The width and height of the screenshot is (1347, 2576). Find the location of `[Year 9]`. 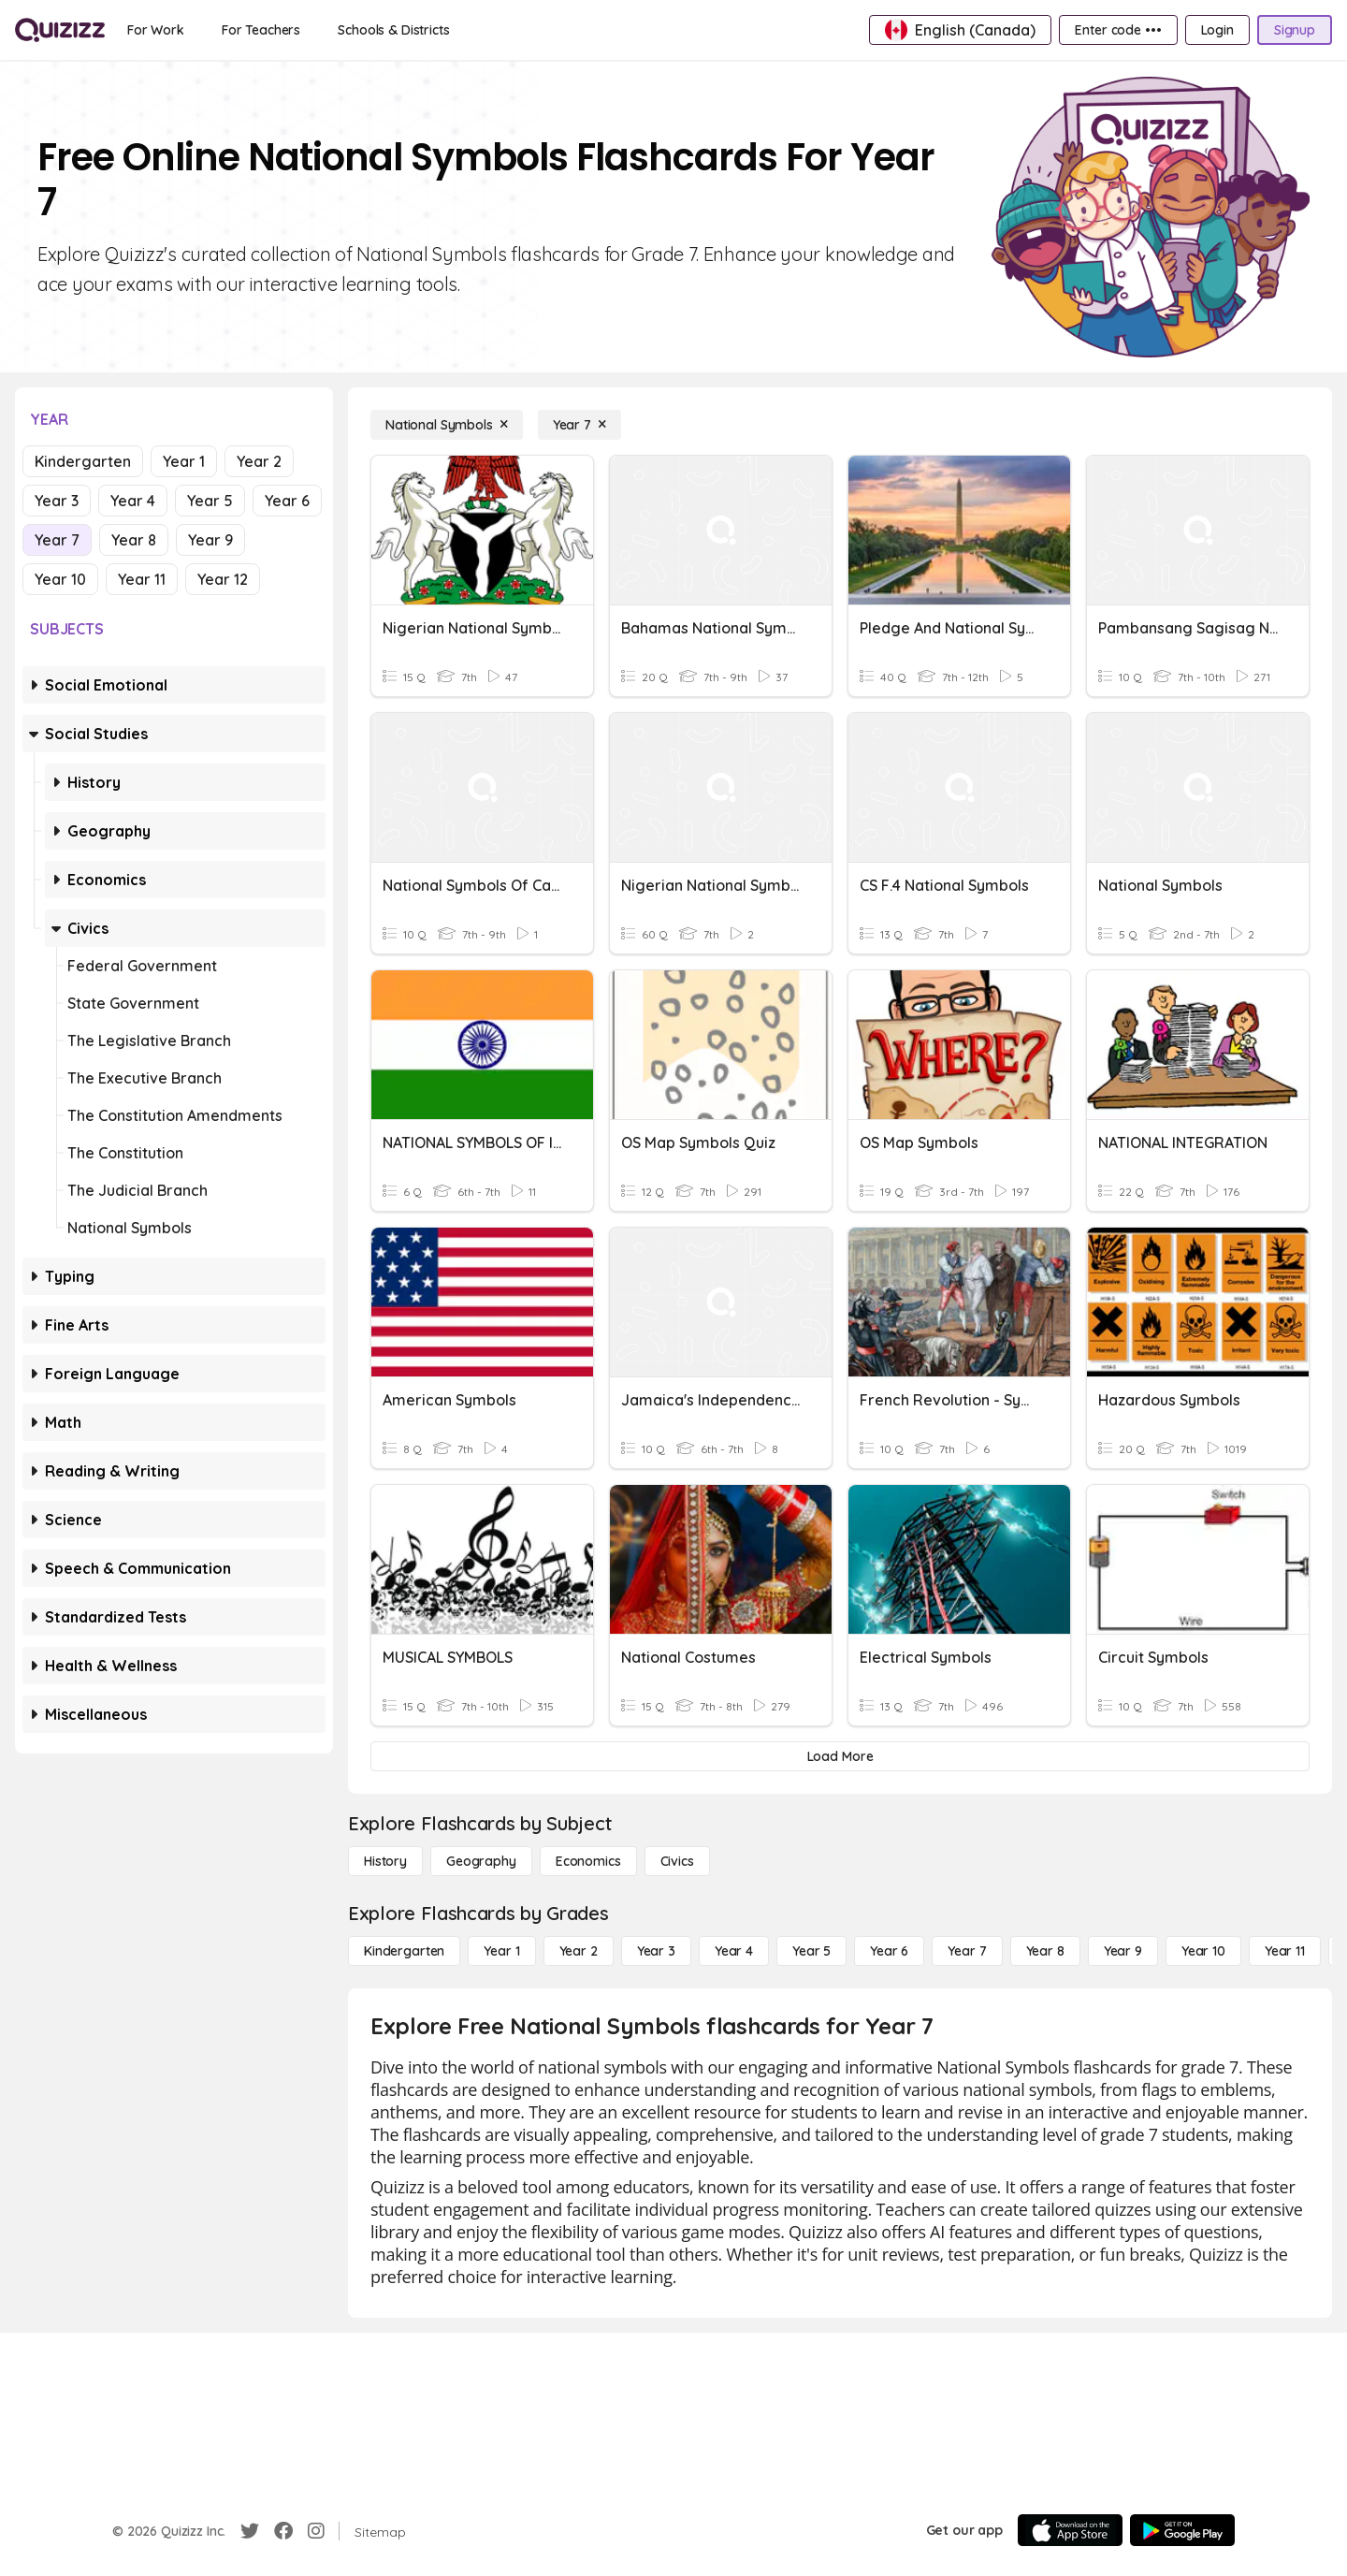

[Year 9] is located at coordinates (1123, 1951).